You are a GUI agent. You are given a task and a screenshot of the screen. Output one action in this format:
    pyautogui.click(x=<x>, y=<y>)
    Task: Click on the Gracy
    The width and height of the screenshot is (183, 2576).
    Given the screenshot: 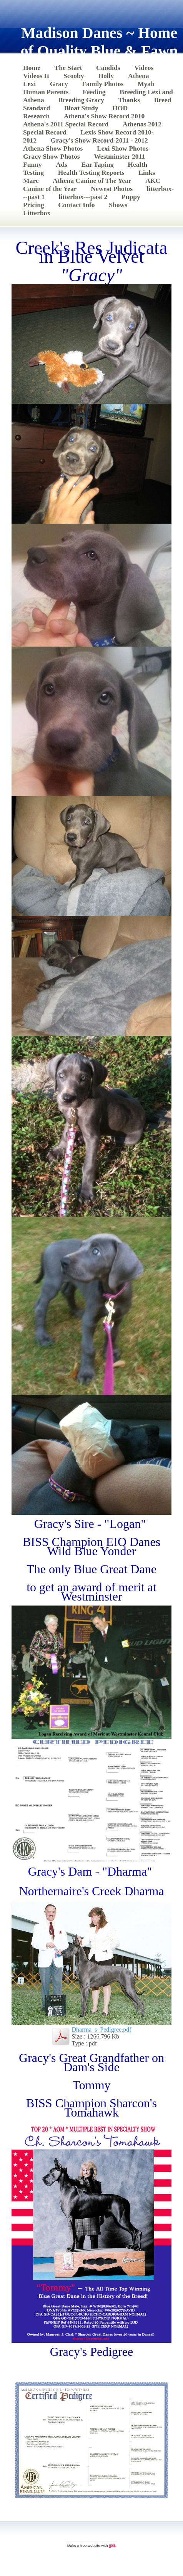 What is the action you would take?
    pyautogui.click(x=59, y=84)
    